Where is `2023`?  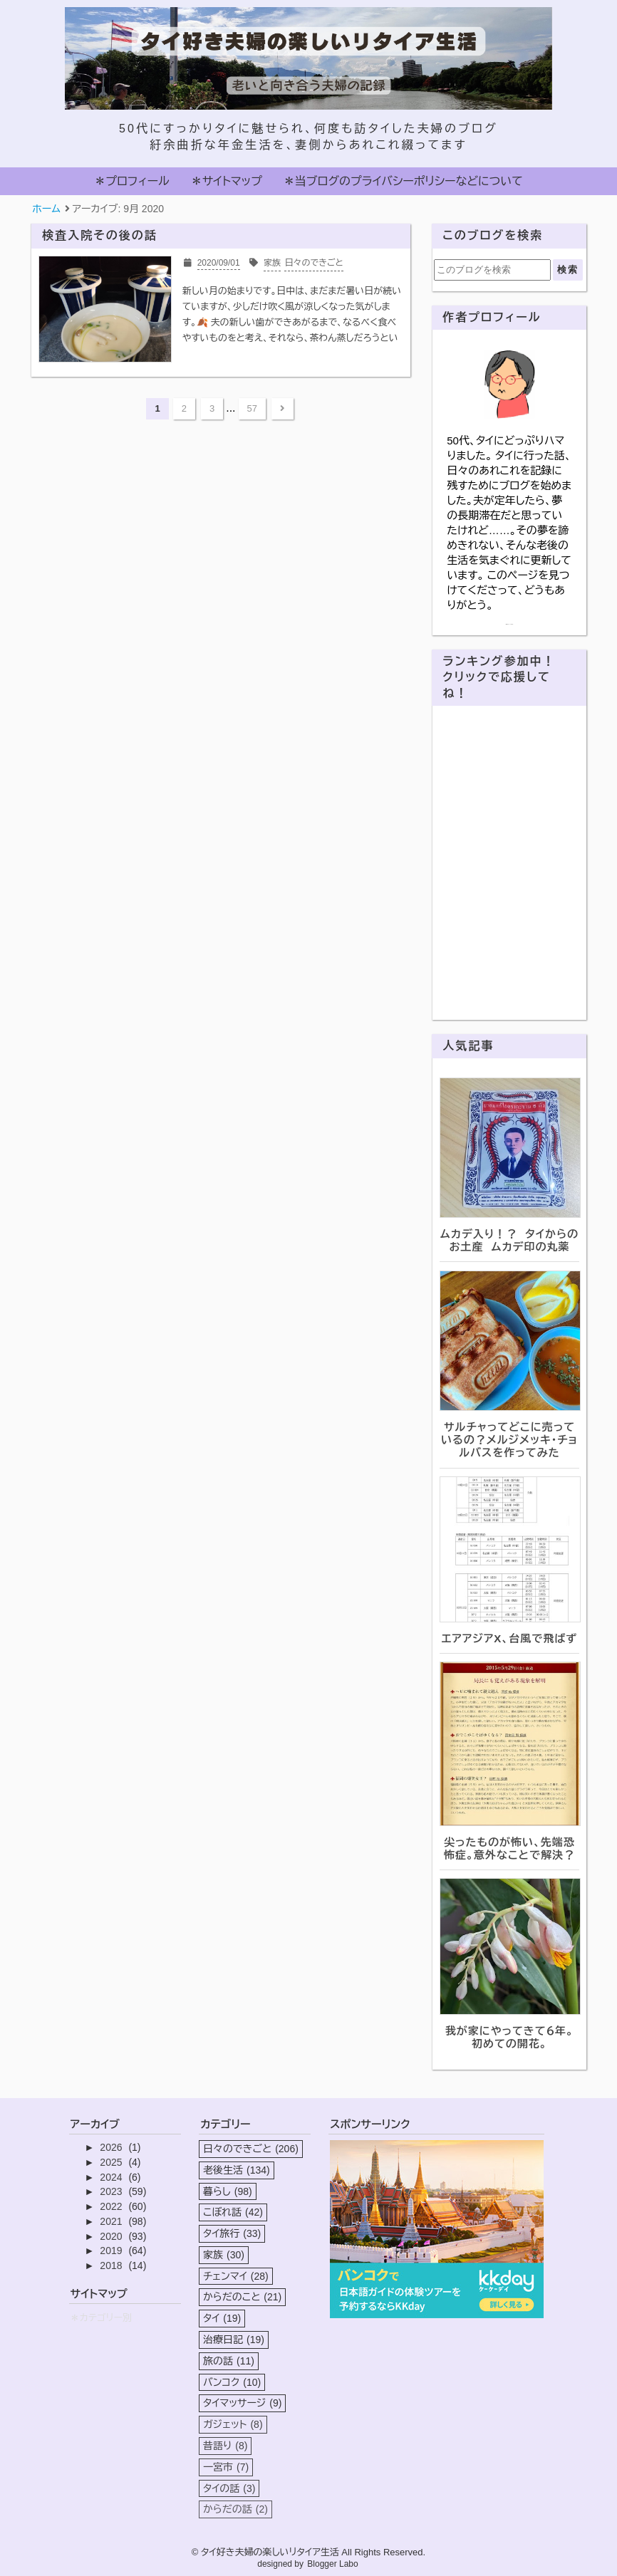
2023 is located at coordinates (112, 2191).